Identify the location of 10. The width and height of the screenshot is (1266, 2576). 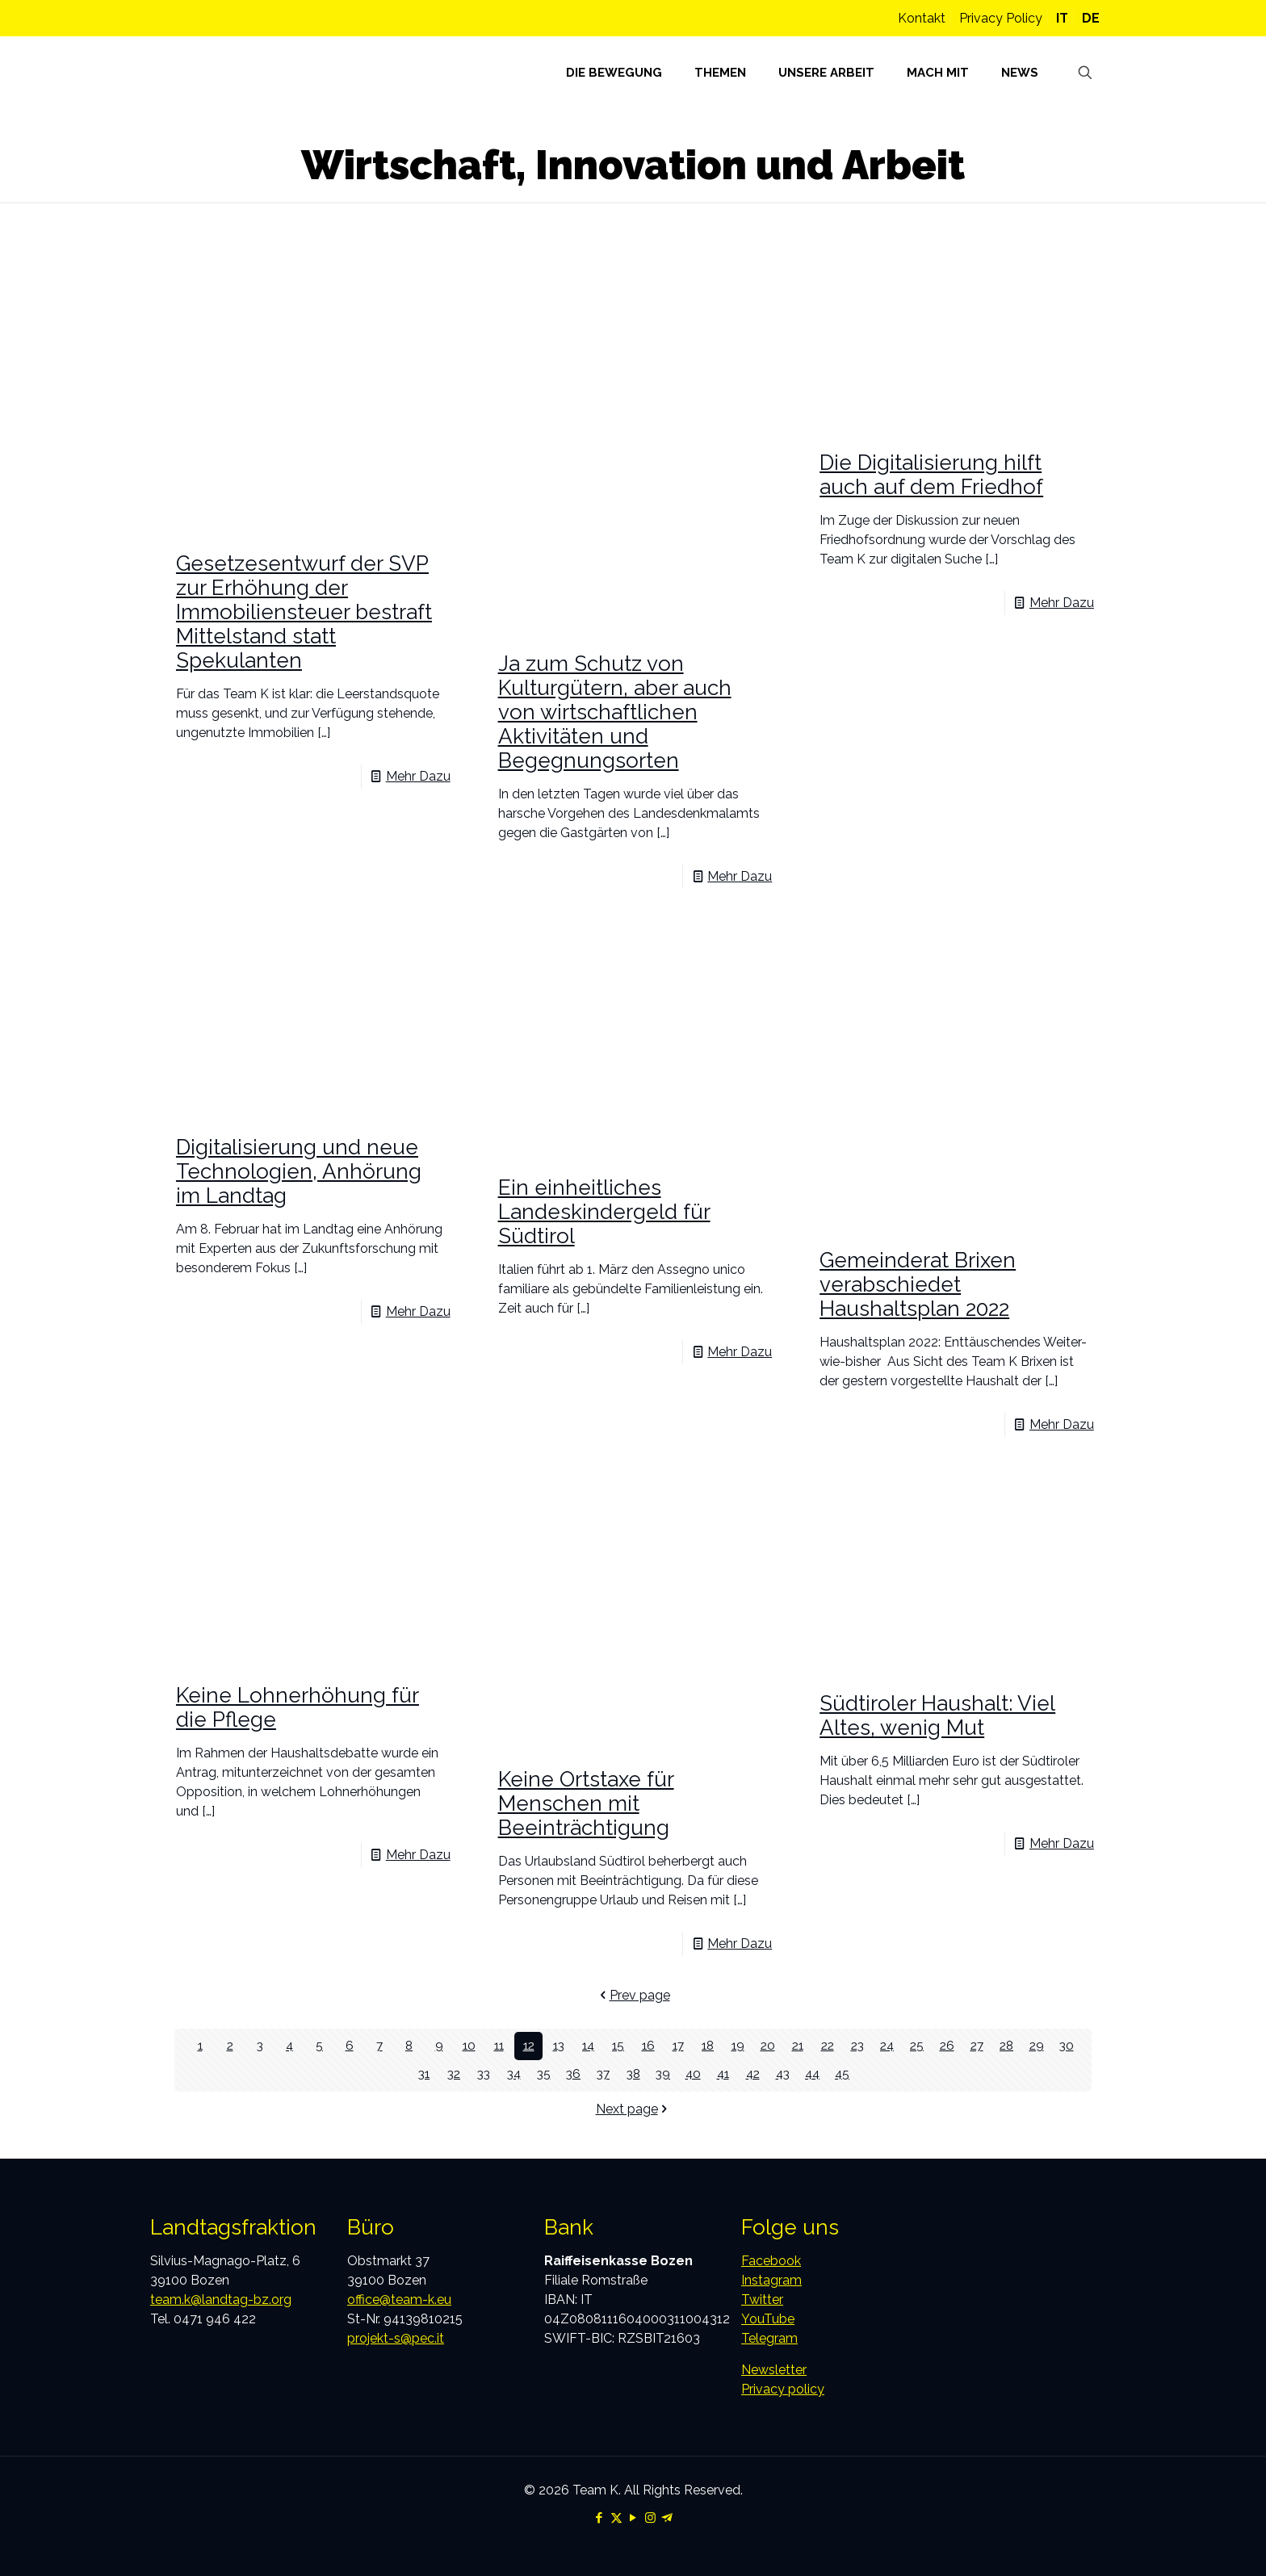
(469, 2046).